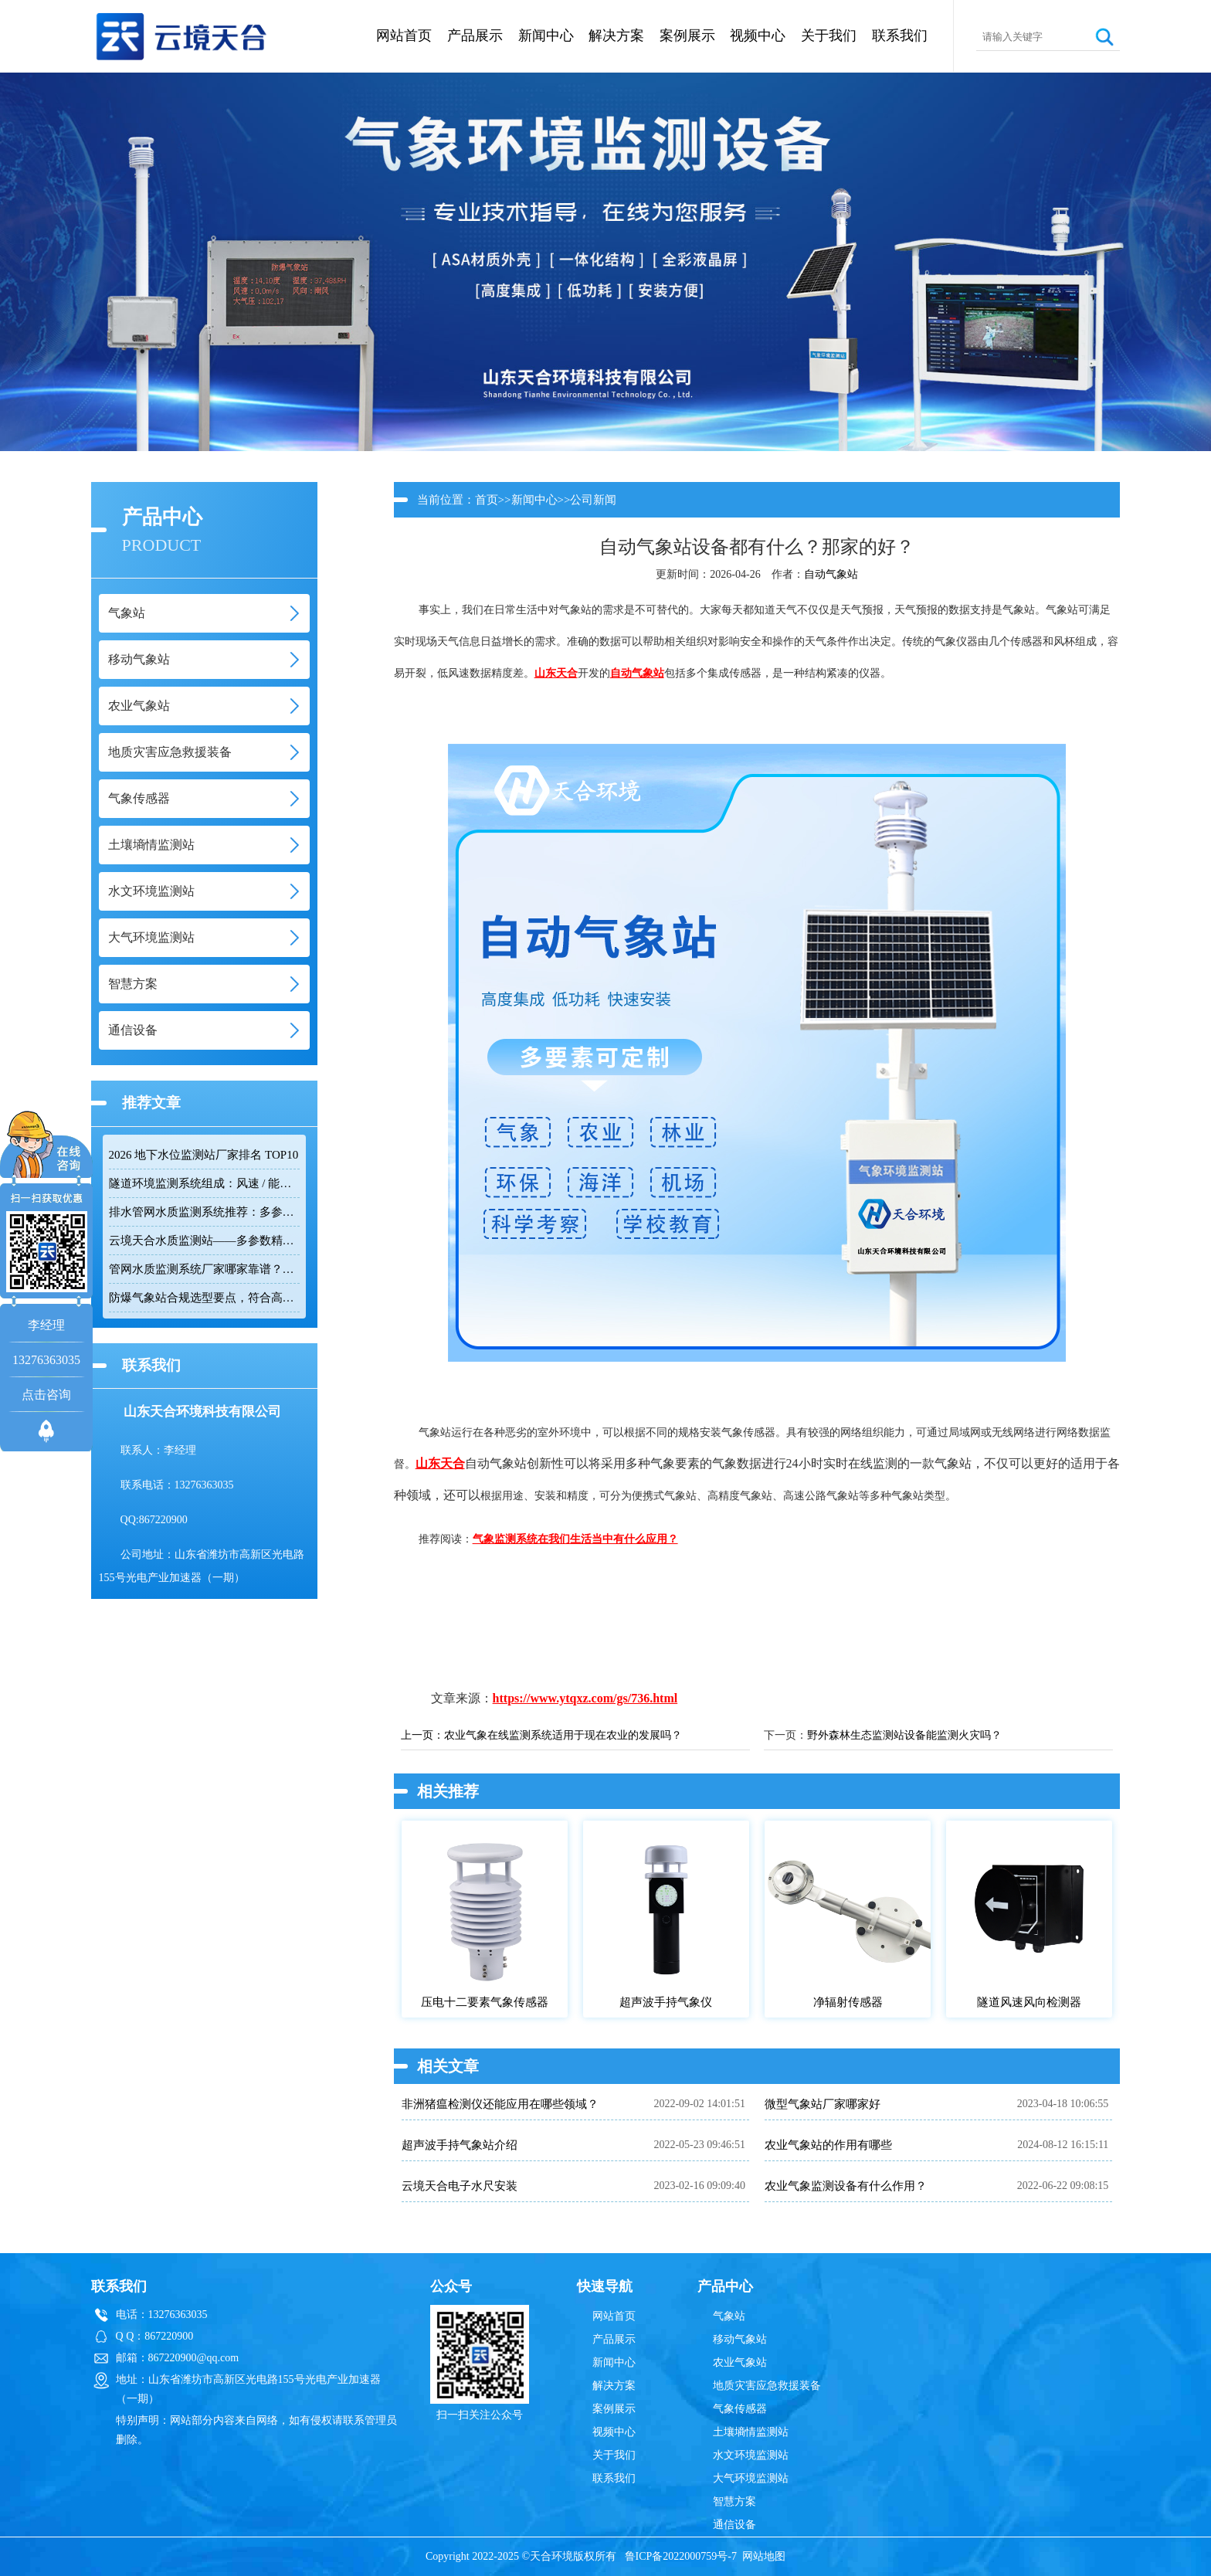 The height and width of the screenshot is (2576, 1211). What do you see at coordinates (904, 1735) in the screenshot?
I see `野外森林生态监测站设备能监测火灾吗？` at bounding box center [904, 1735].